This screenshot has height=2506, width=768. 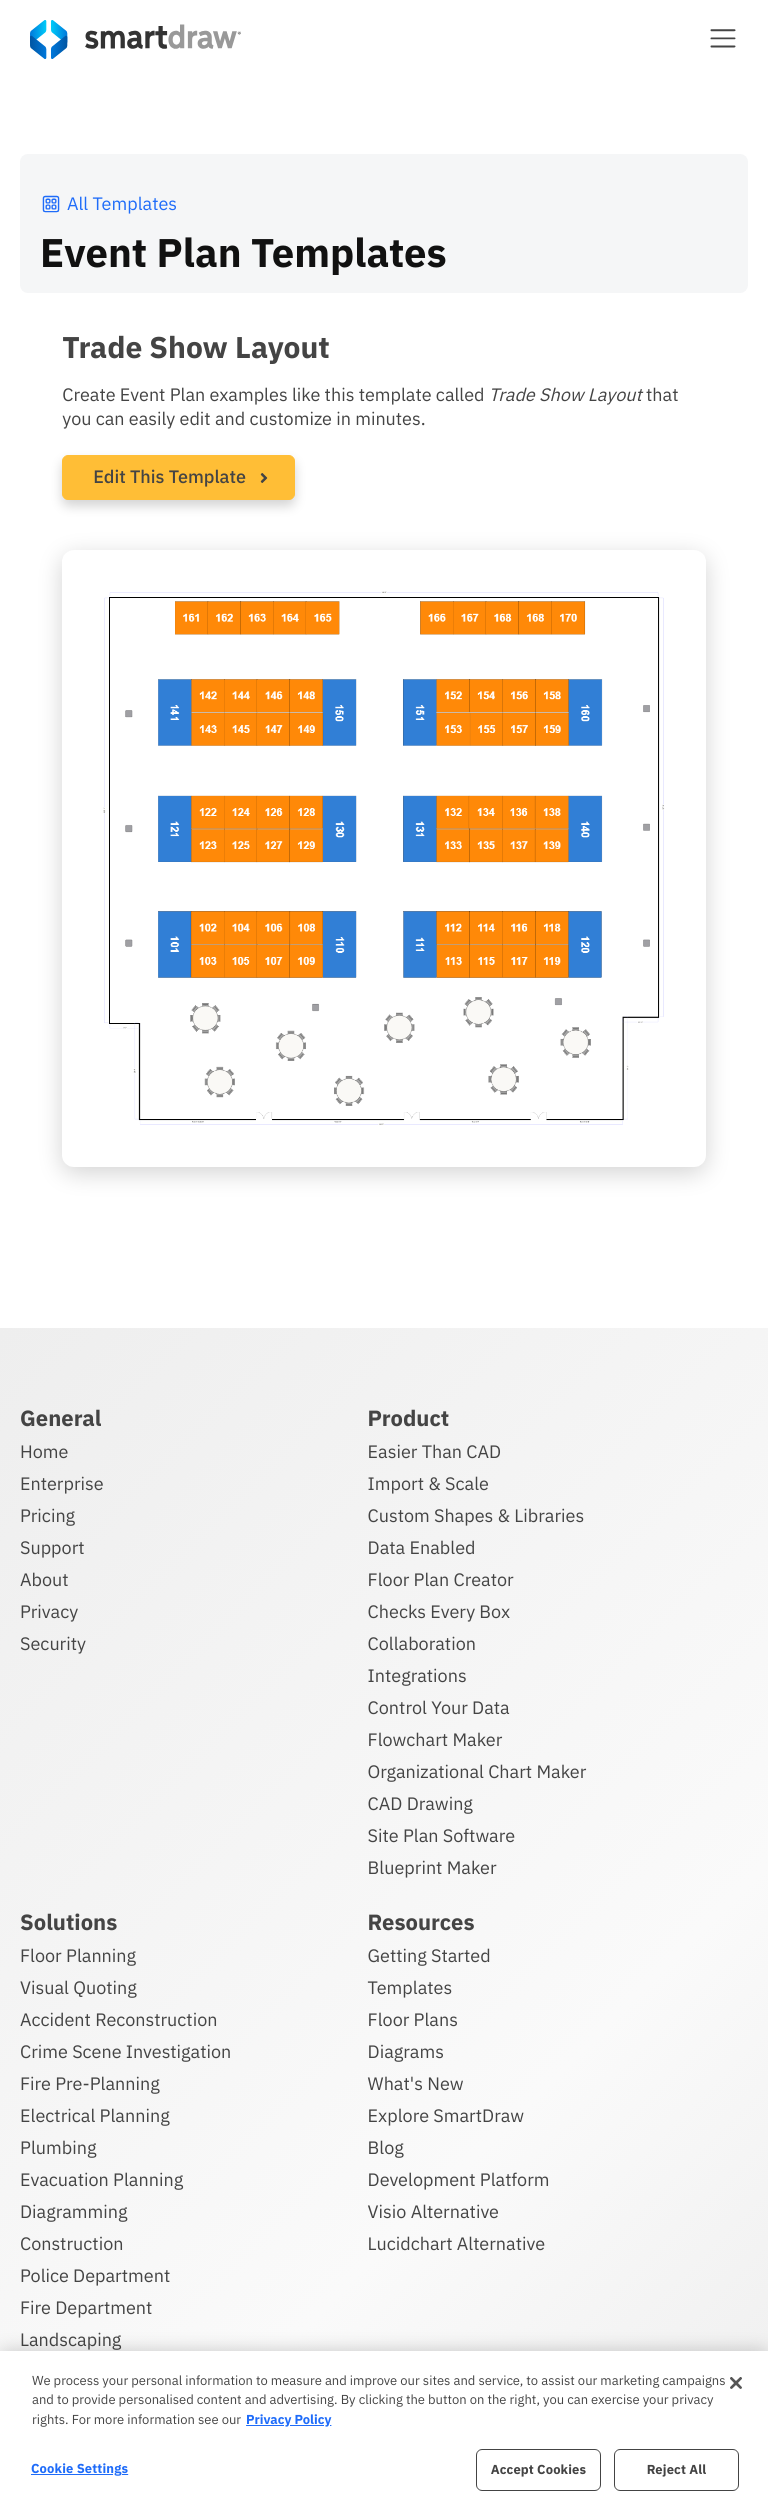 I want to click on Data Enabled, so click(x=422, y=1546).